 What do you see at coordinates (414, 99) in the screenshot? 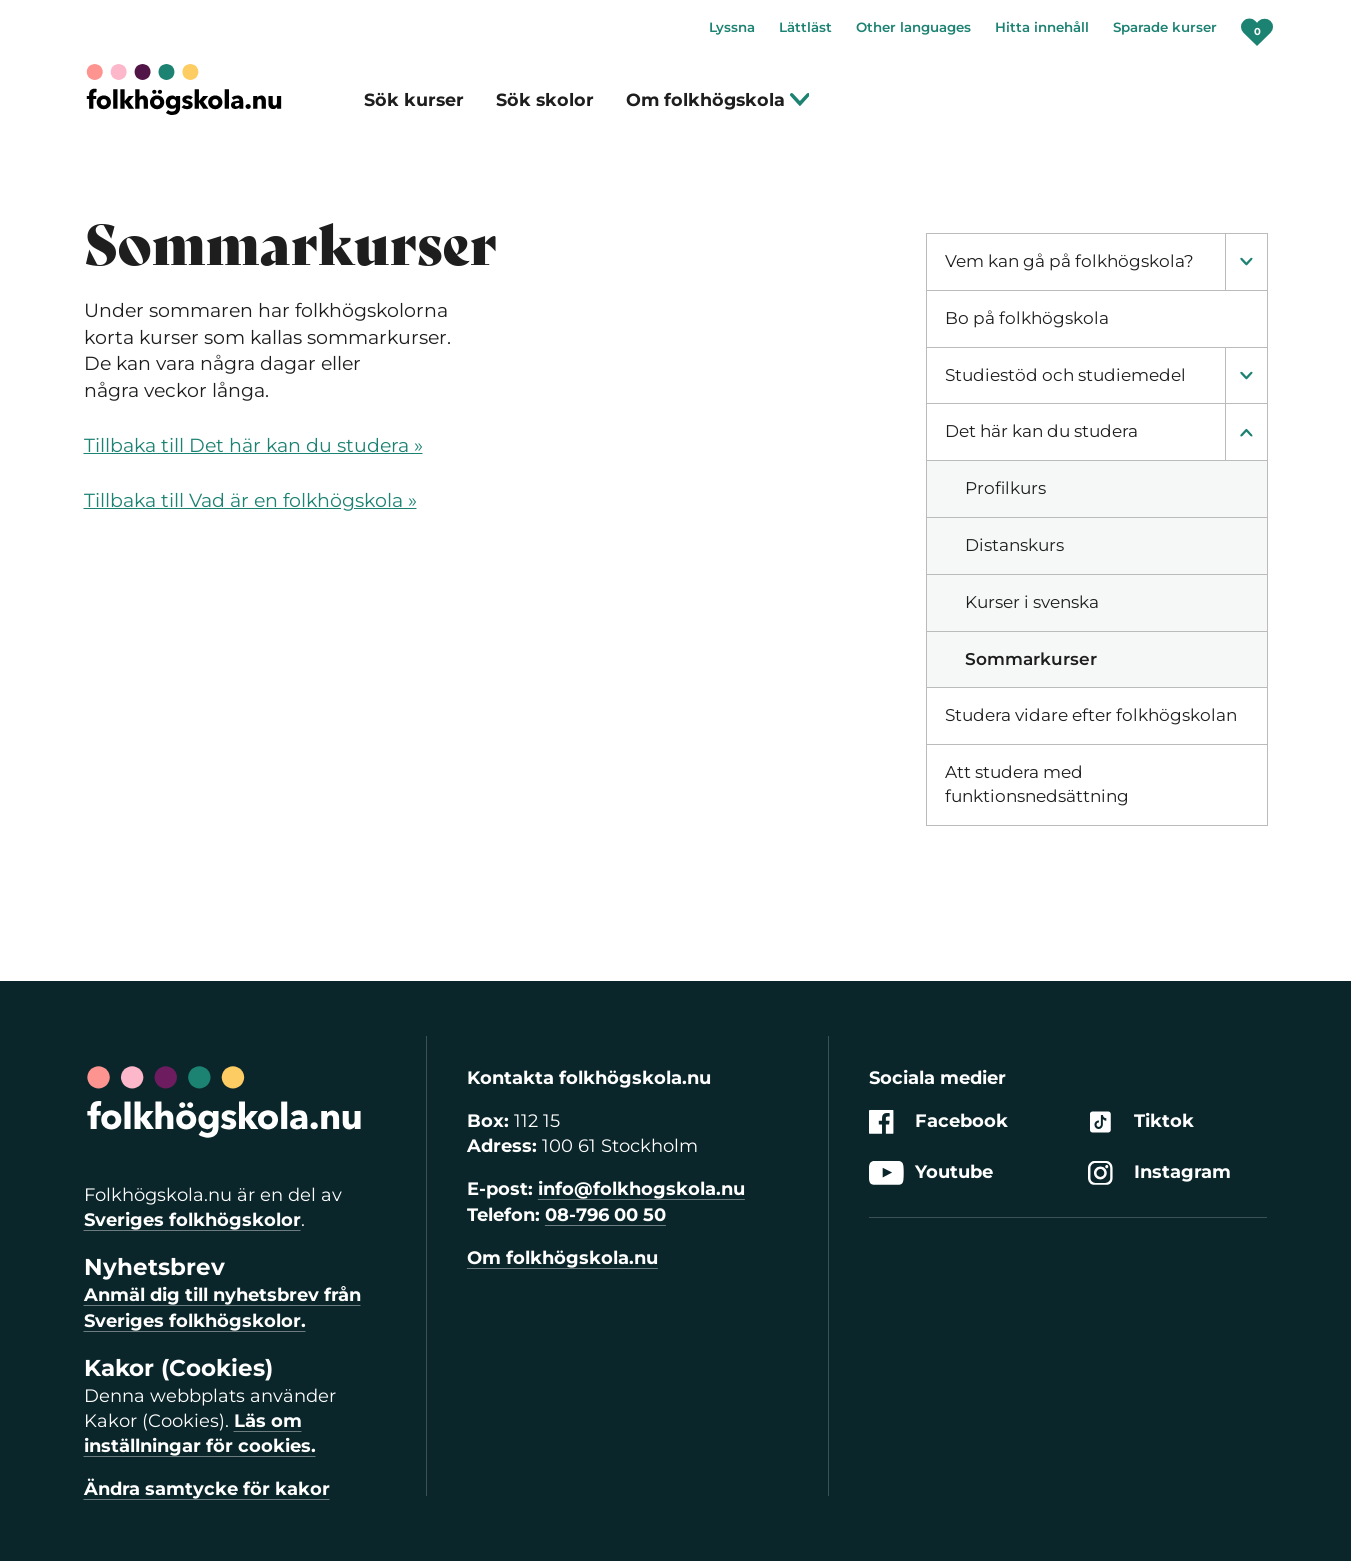
I see `Sök kurser` at bounding box center [414, 99].